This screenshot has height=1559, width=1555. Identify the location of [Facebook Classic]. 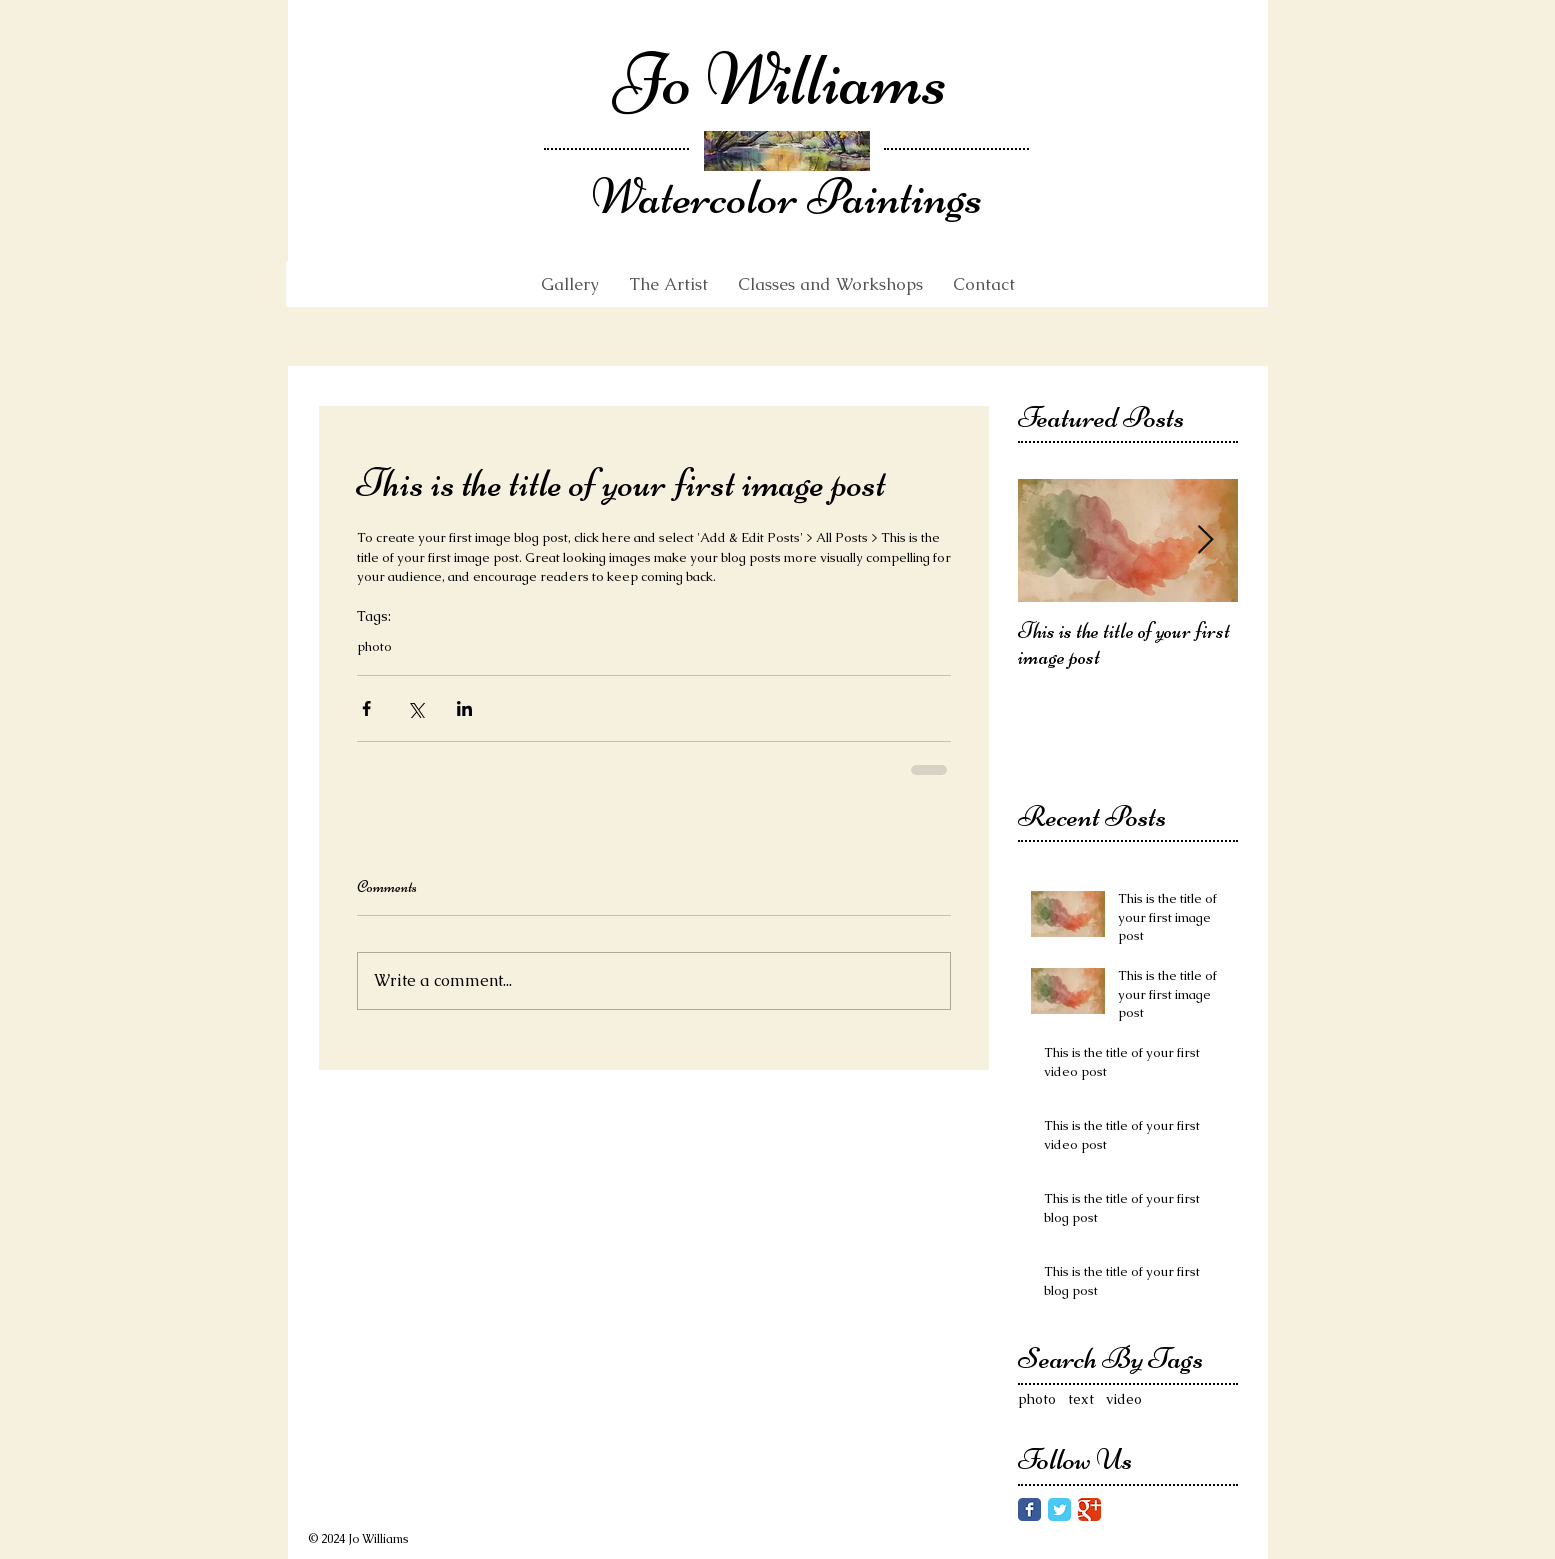
(1029, 1509).